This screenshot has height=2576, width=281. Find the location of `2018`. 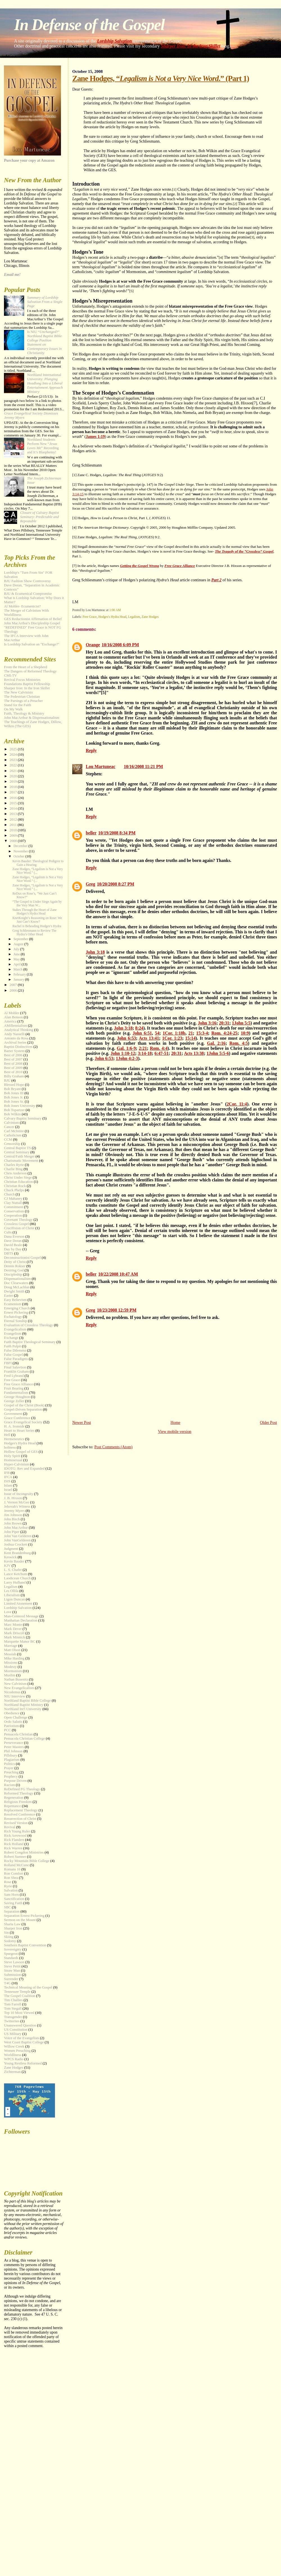

2018 is located at coordinates (14, 787).